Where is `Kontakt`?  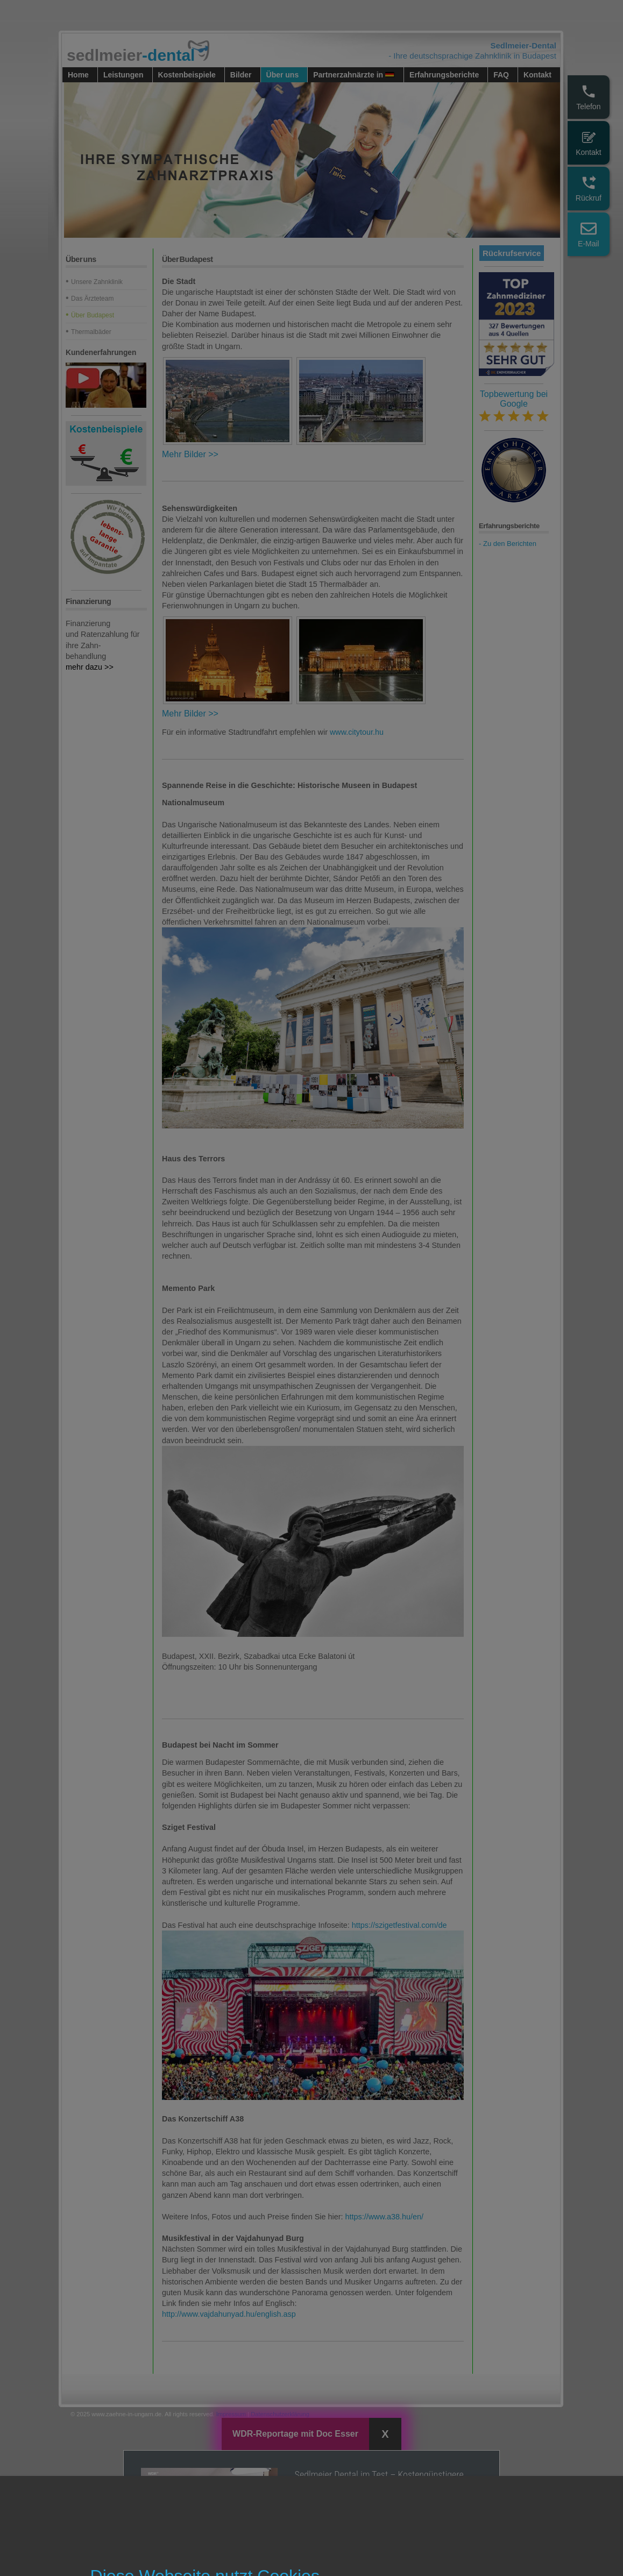
Kontakt is located at coordinates (588, 143).